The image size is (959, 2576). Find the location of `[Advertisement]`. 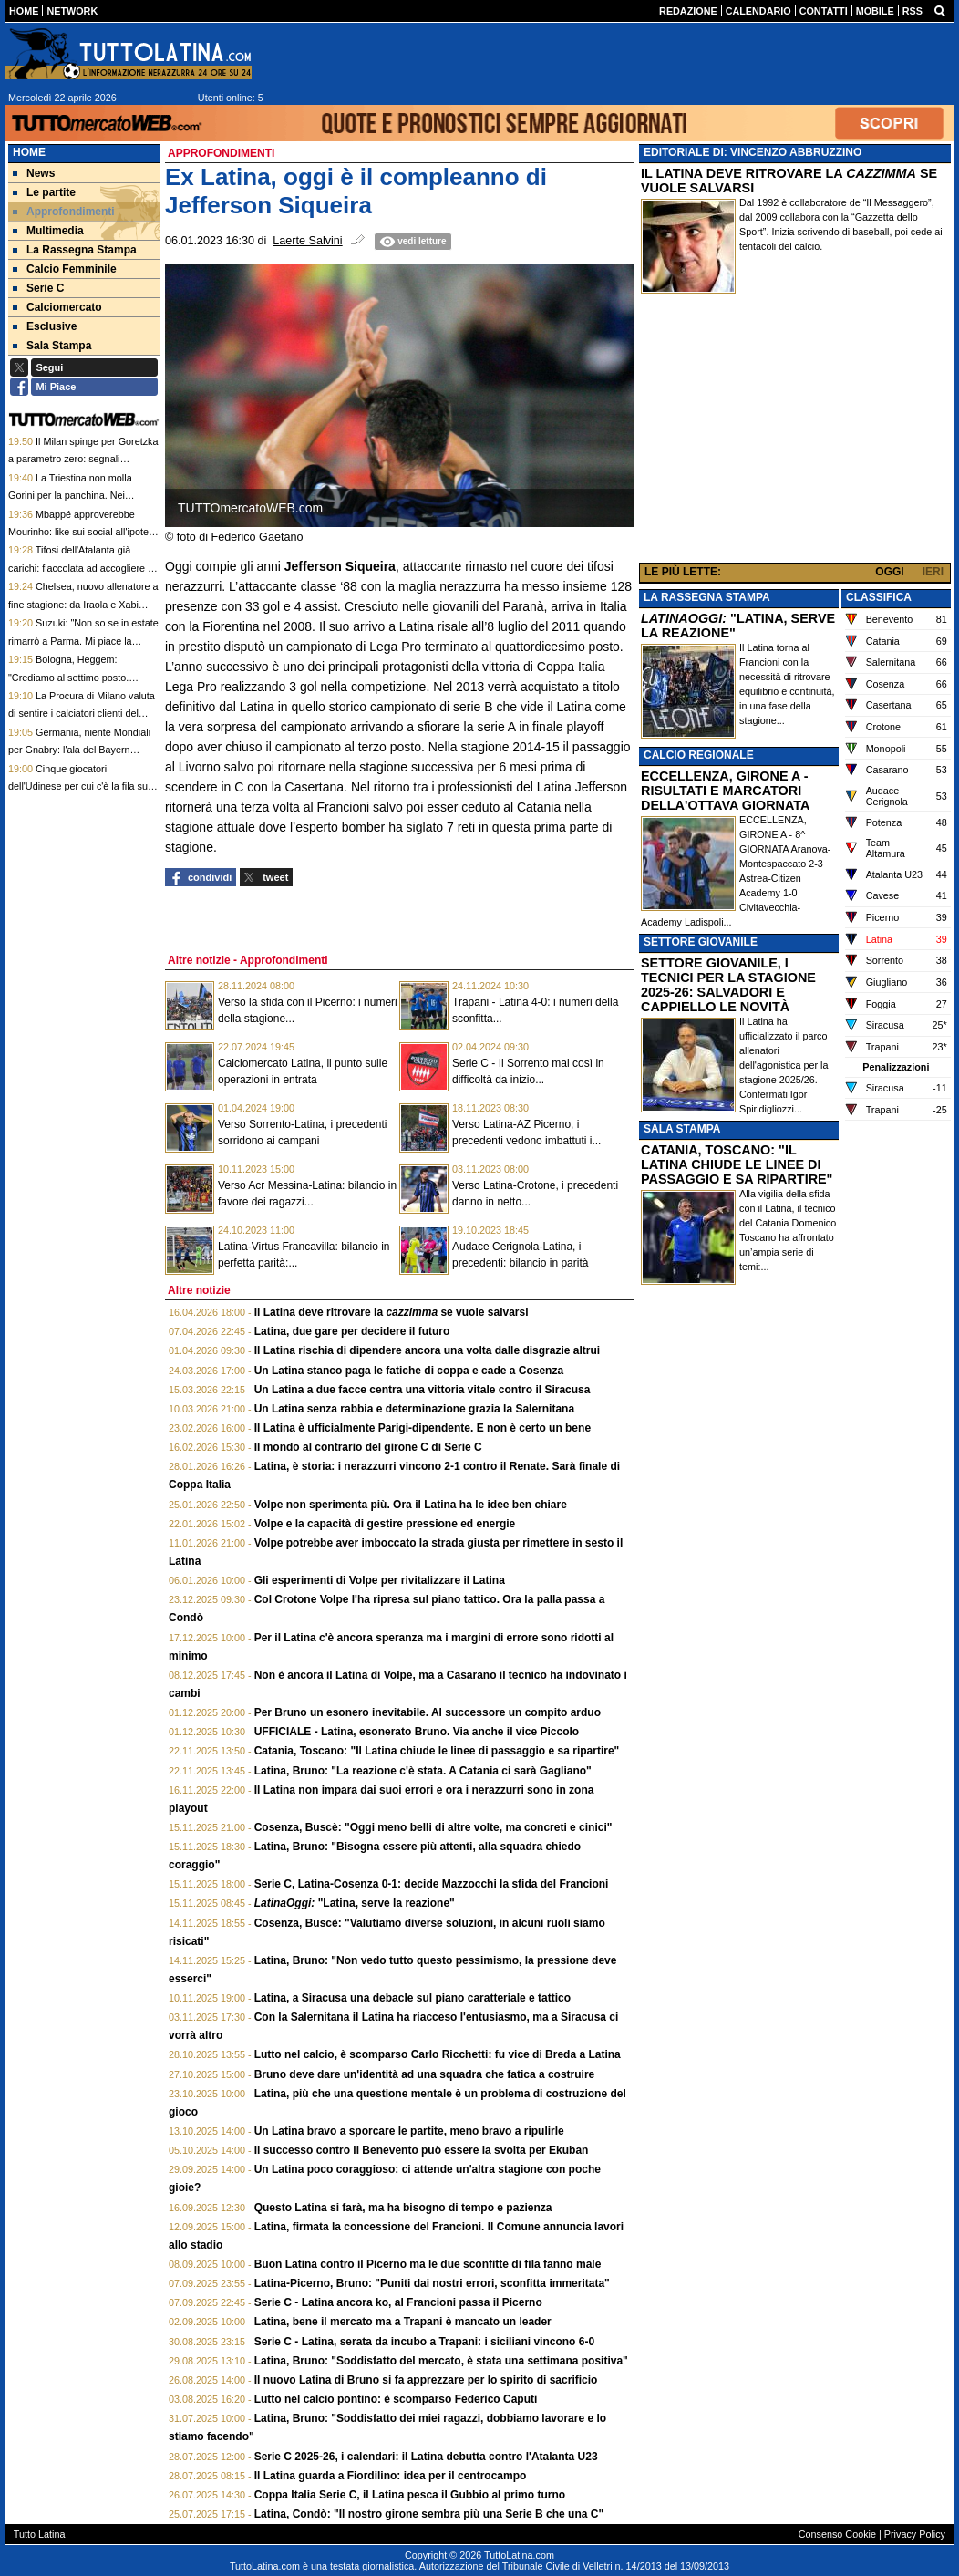

[Advertisement] is located at coordinates (795, 432).